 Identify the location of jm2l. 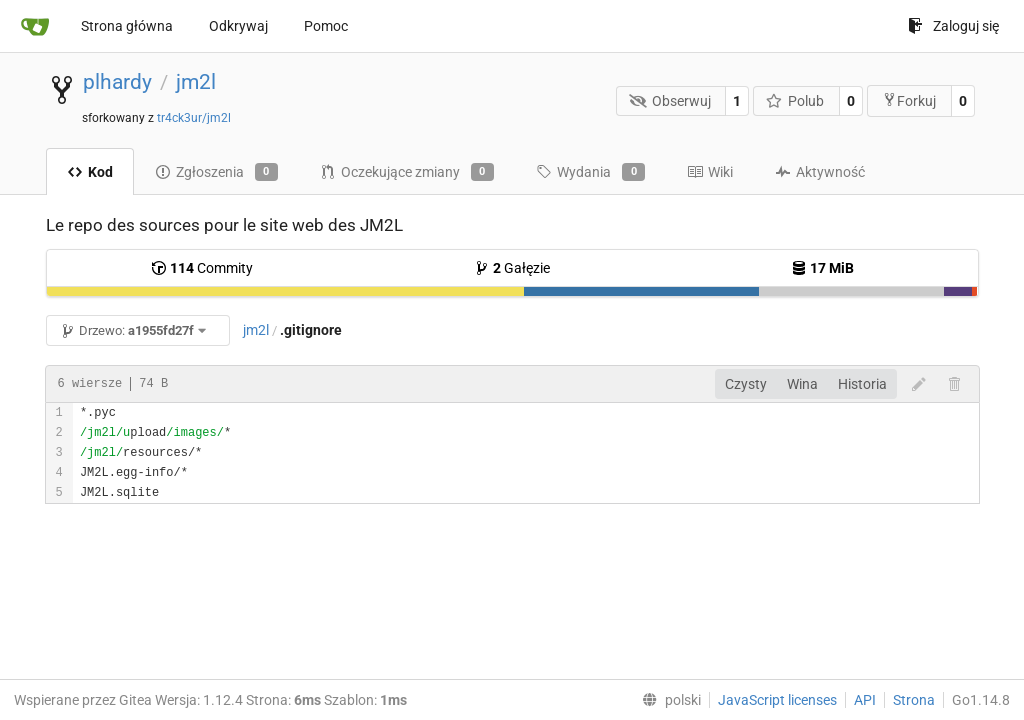
(196, 82).